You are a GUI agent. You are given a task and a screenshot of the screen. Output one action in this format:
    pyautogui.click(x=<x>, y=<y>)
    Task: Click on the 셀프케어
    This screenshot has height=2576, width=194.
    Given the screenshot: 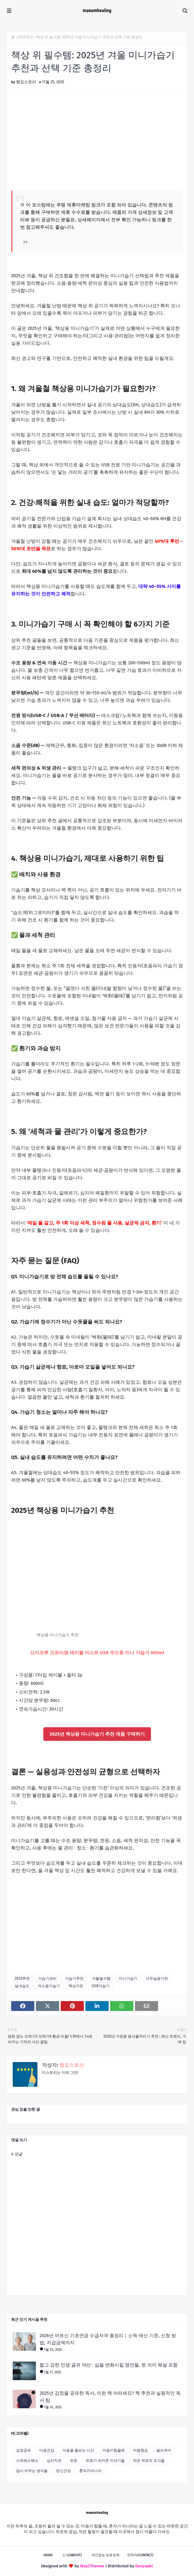 What is the action you would take?
    pyautogui.click(x=163, y=2450)
    